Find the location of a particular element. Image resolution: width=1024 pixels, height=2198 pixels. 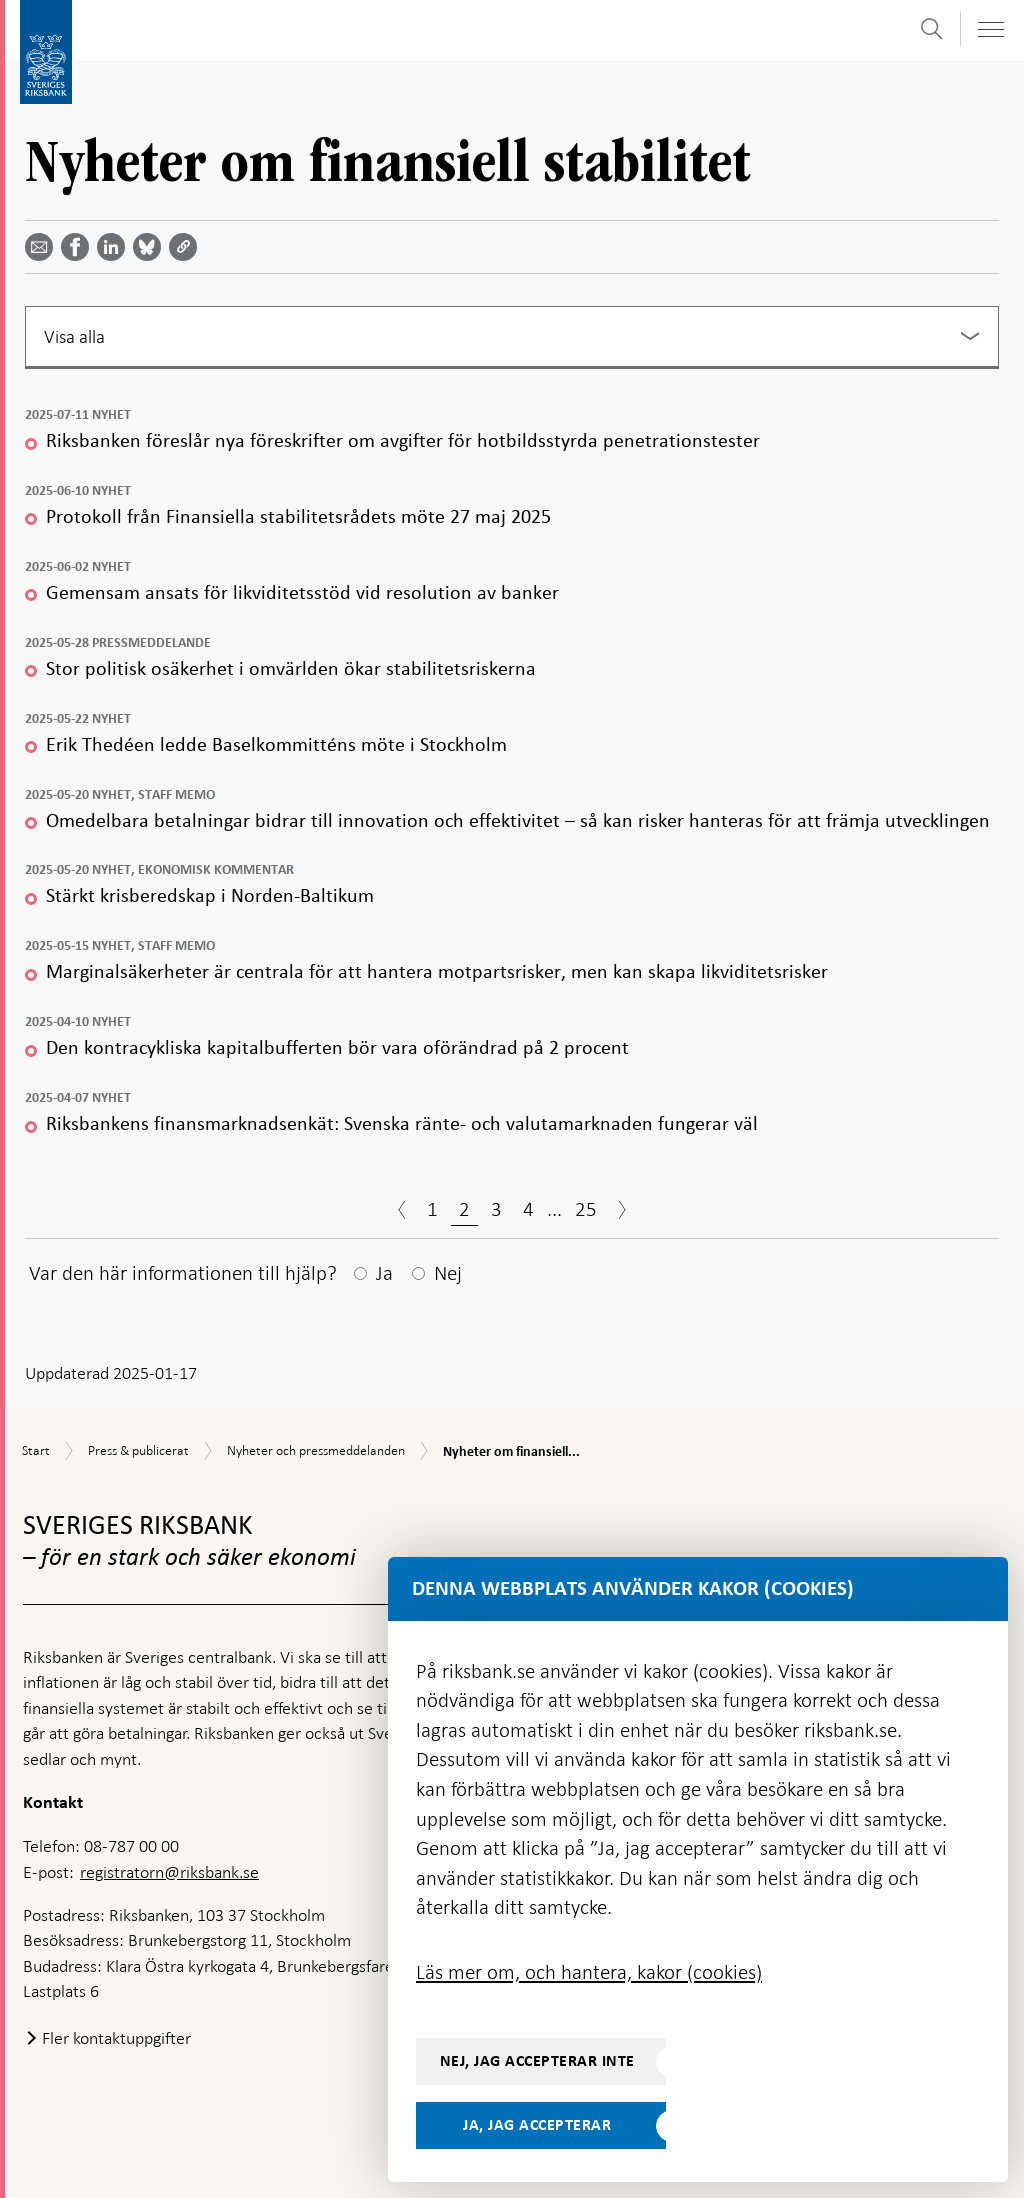

1 [Sida 1] is located at coordinates (432, 1209).